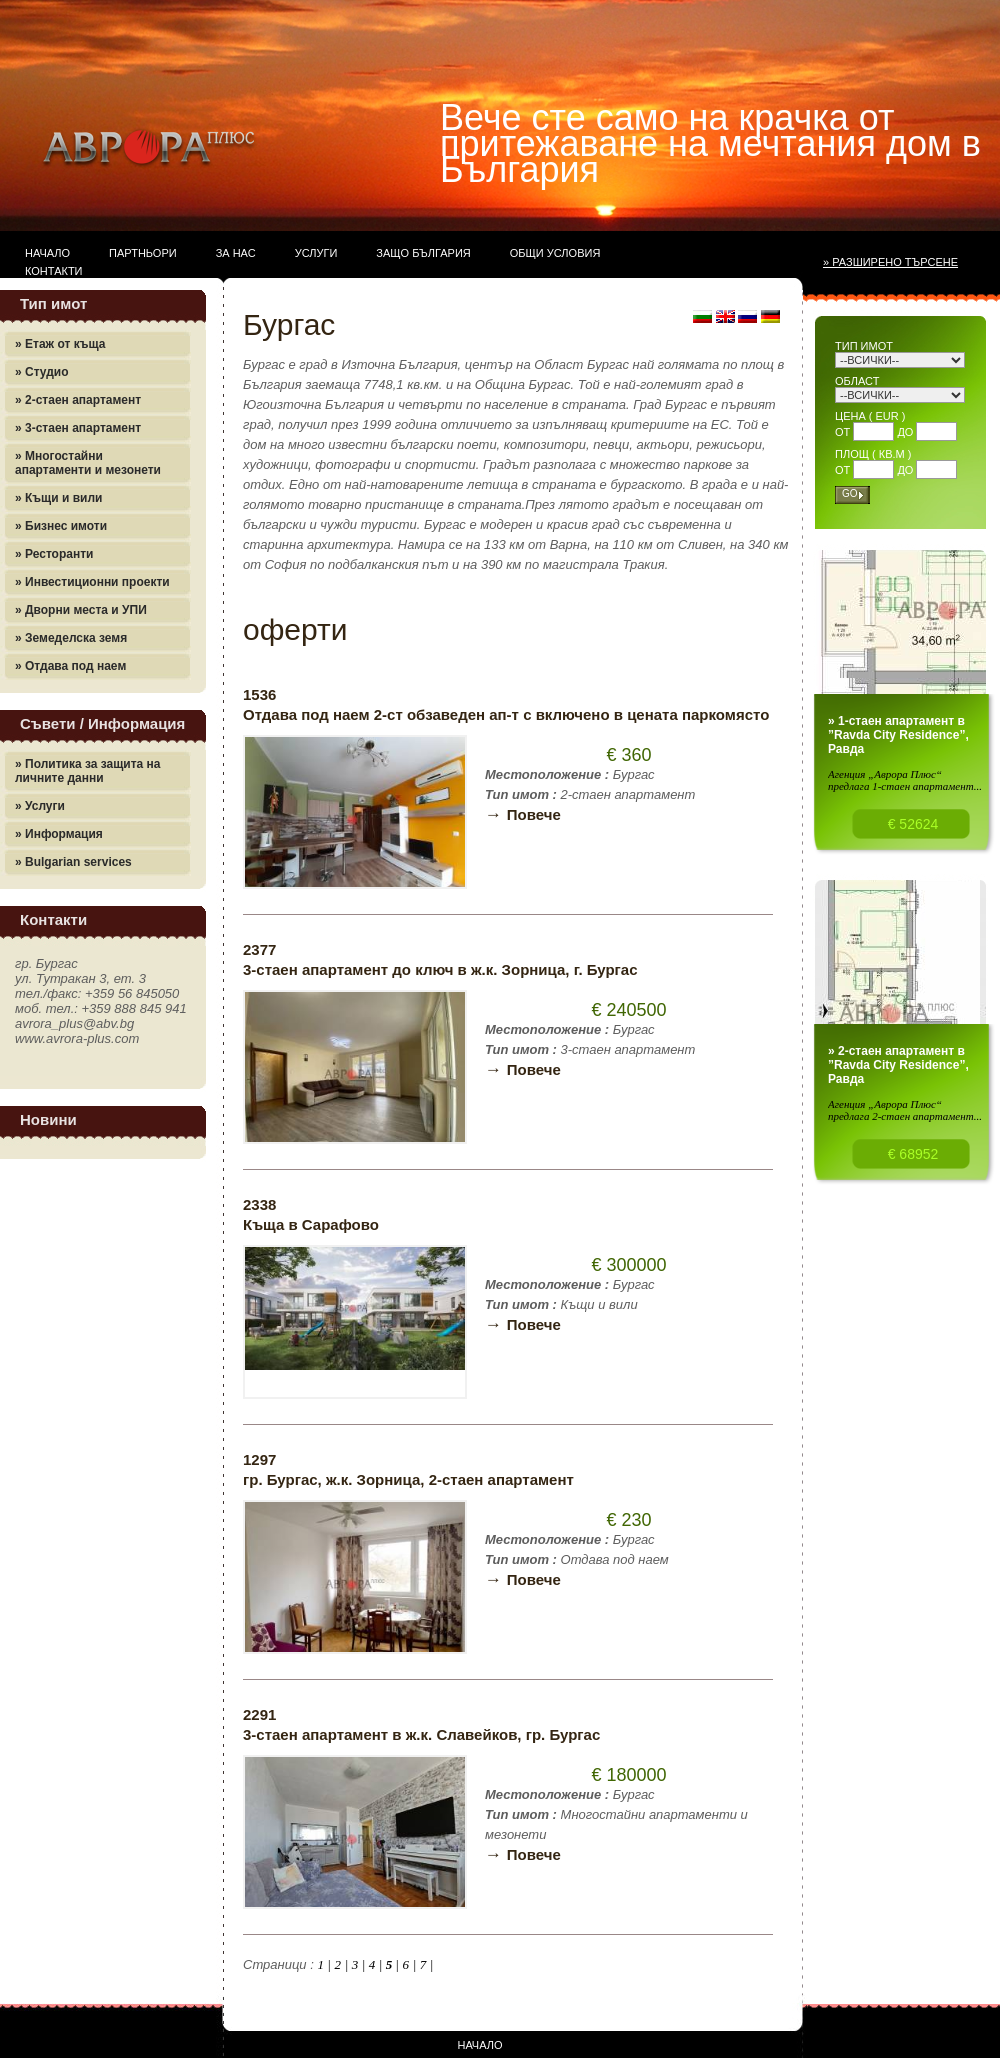 Image resolution: width=1000 pixels, height=2058 pixels. Describe the element at coordinates (42, 372) in the screenshot. I see `» Студио` at that location.